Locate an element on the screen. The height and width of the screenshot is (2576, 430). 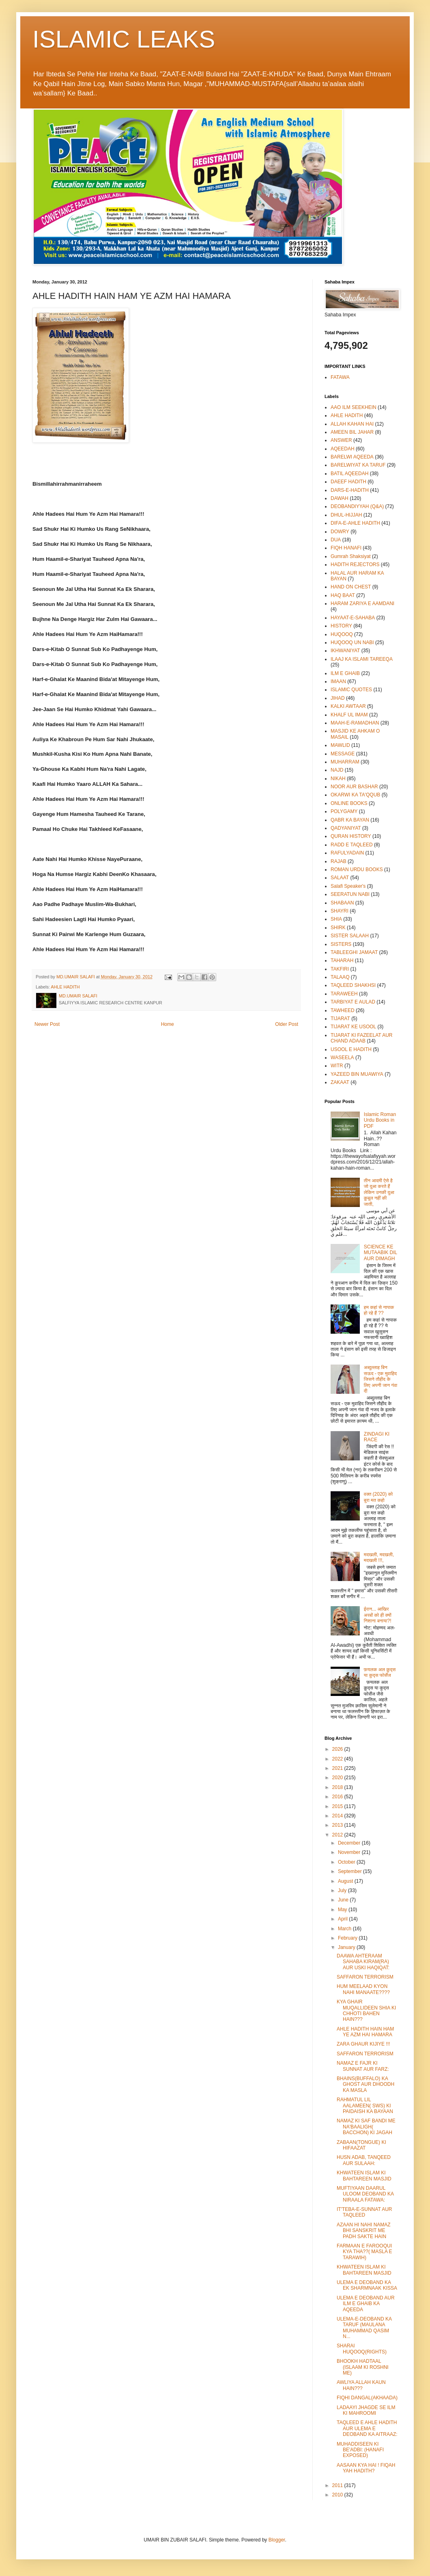
ISLAMIC QUOTES is located at coordinates (351, 689).